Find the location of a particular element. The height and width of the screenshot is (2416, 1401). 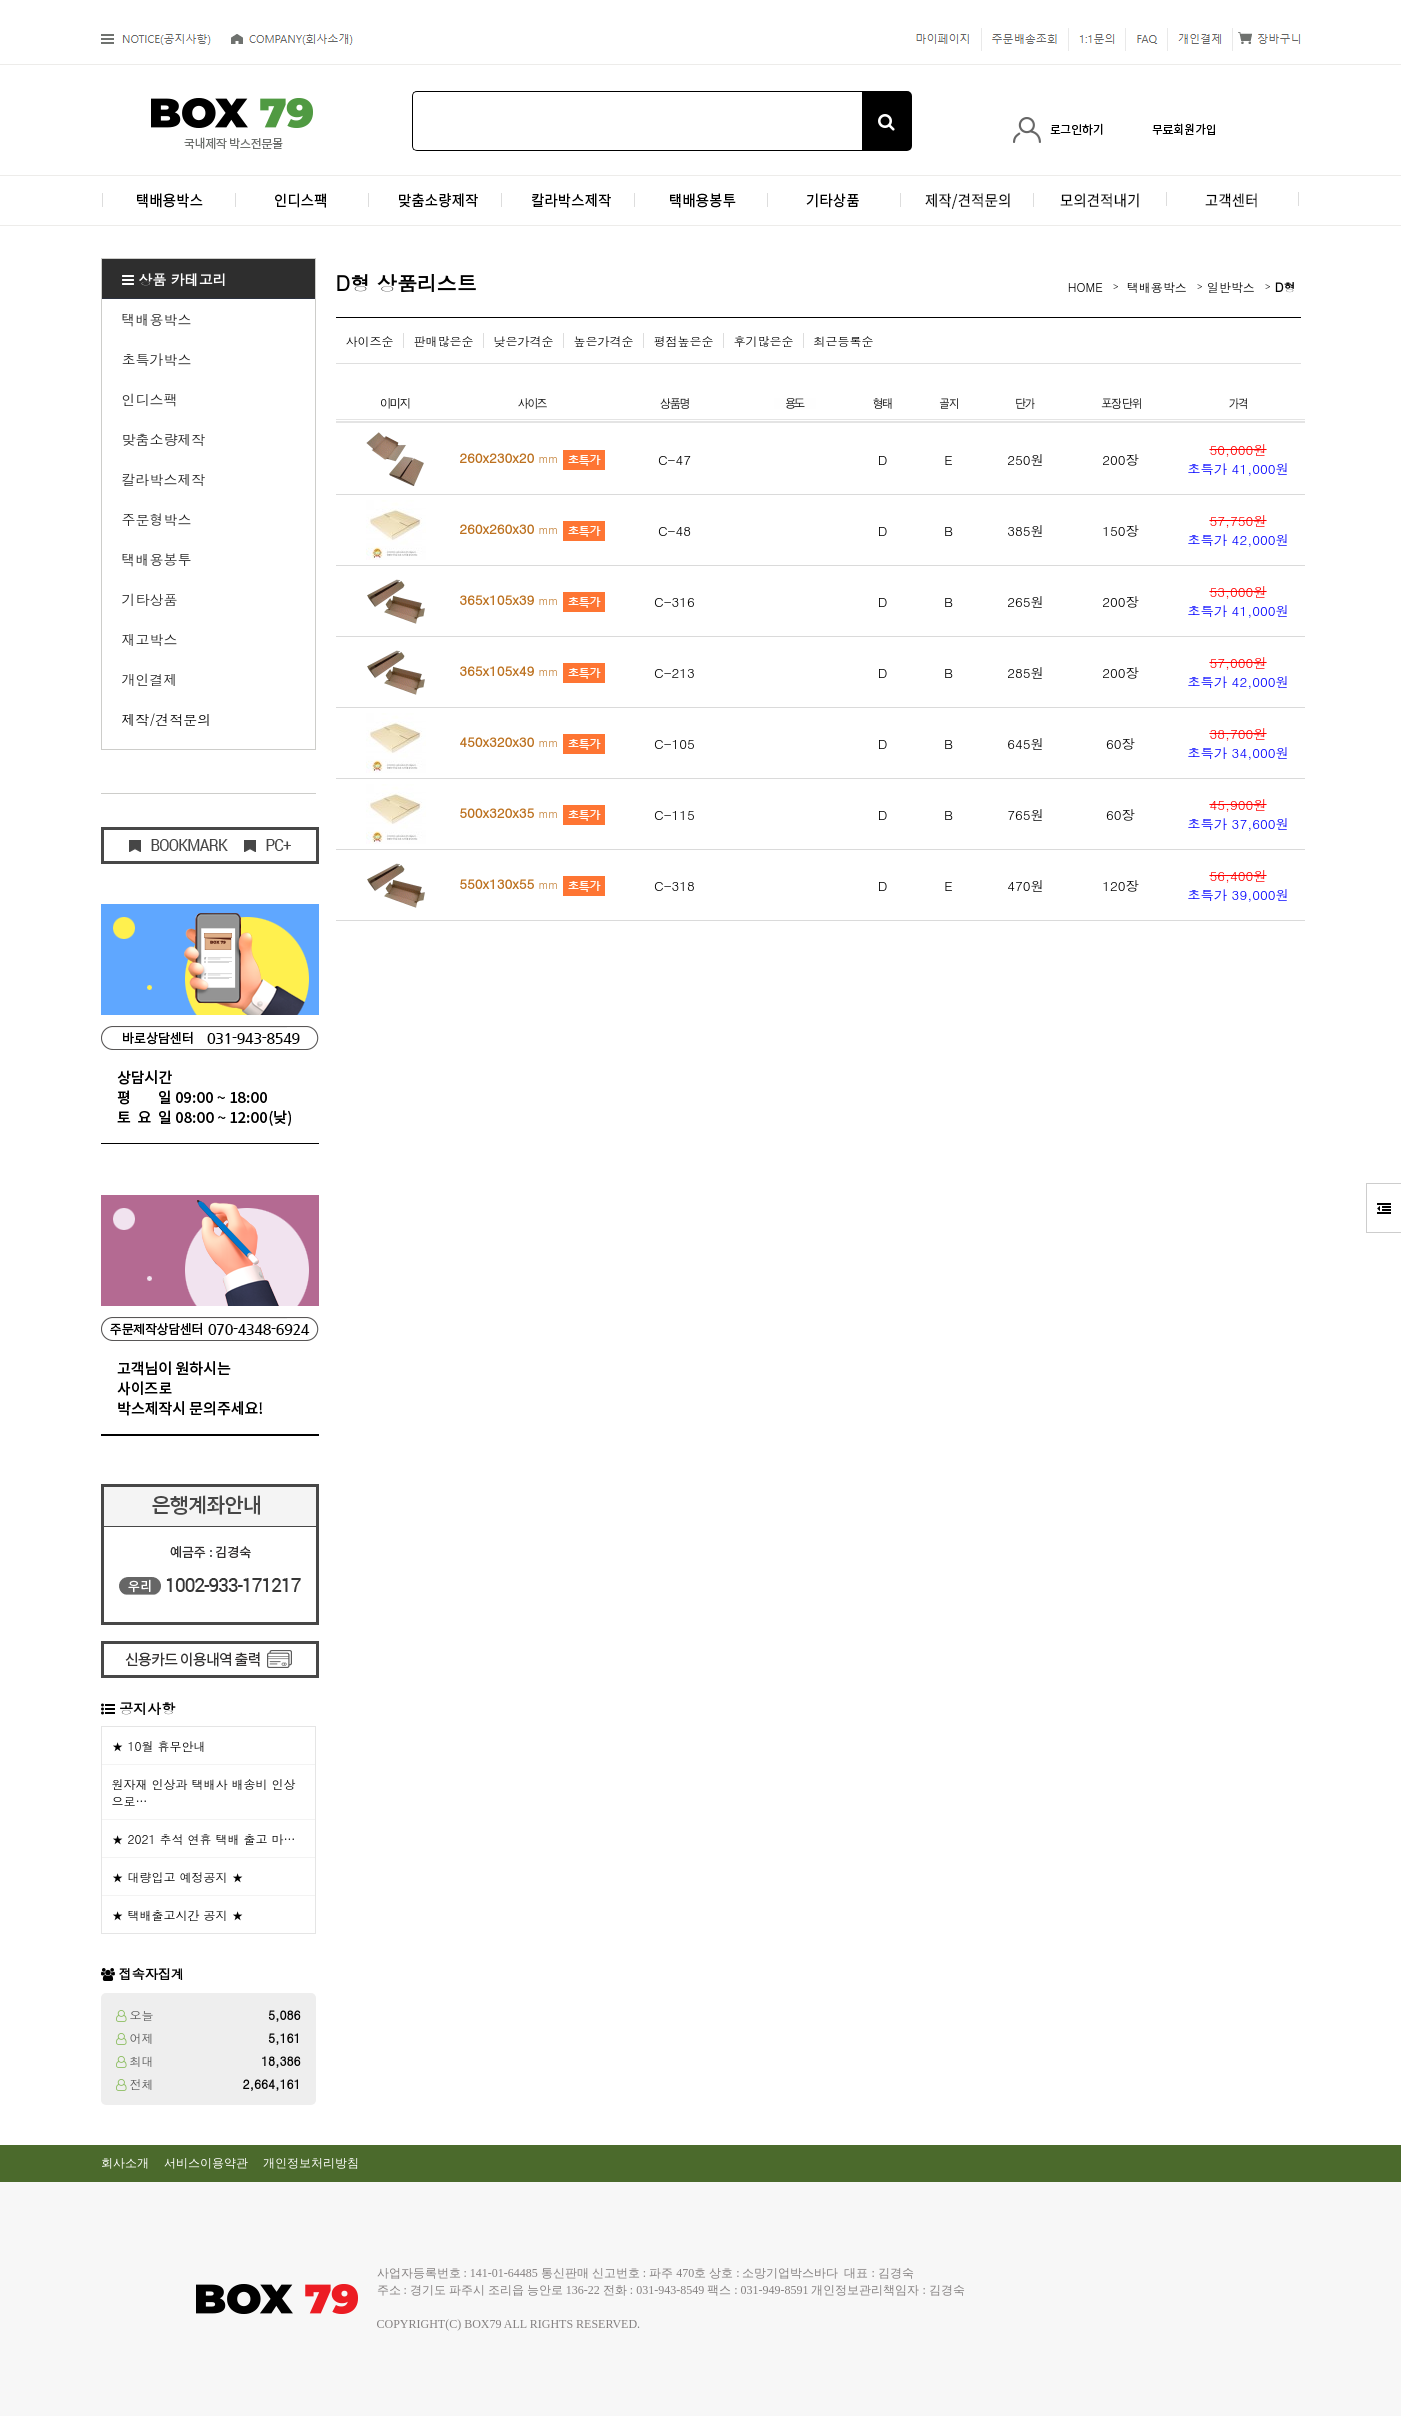

일반박스 is located at coordinates (1231, 286).